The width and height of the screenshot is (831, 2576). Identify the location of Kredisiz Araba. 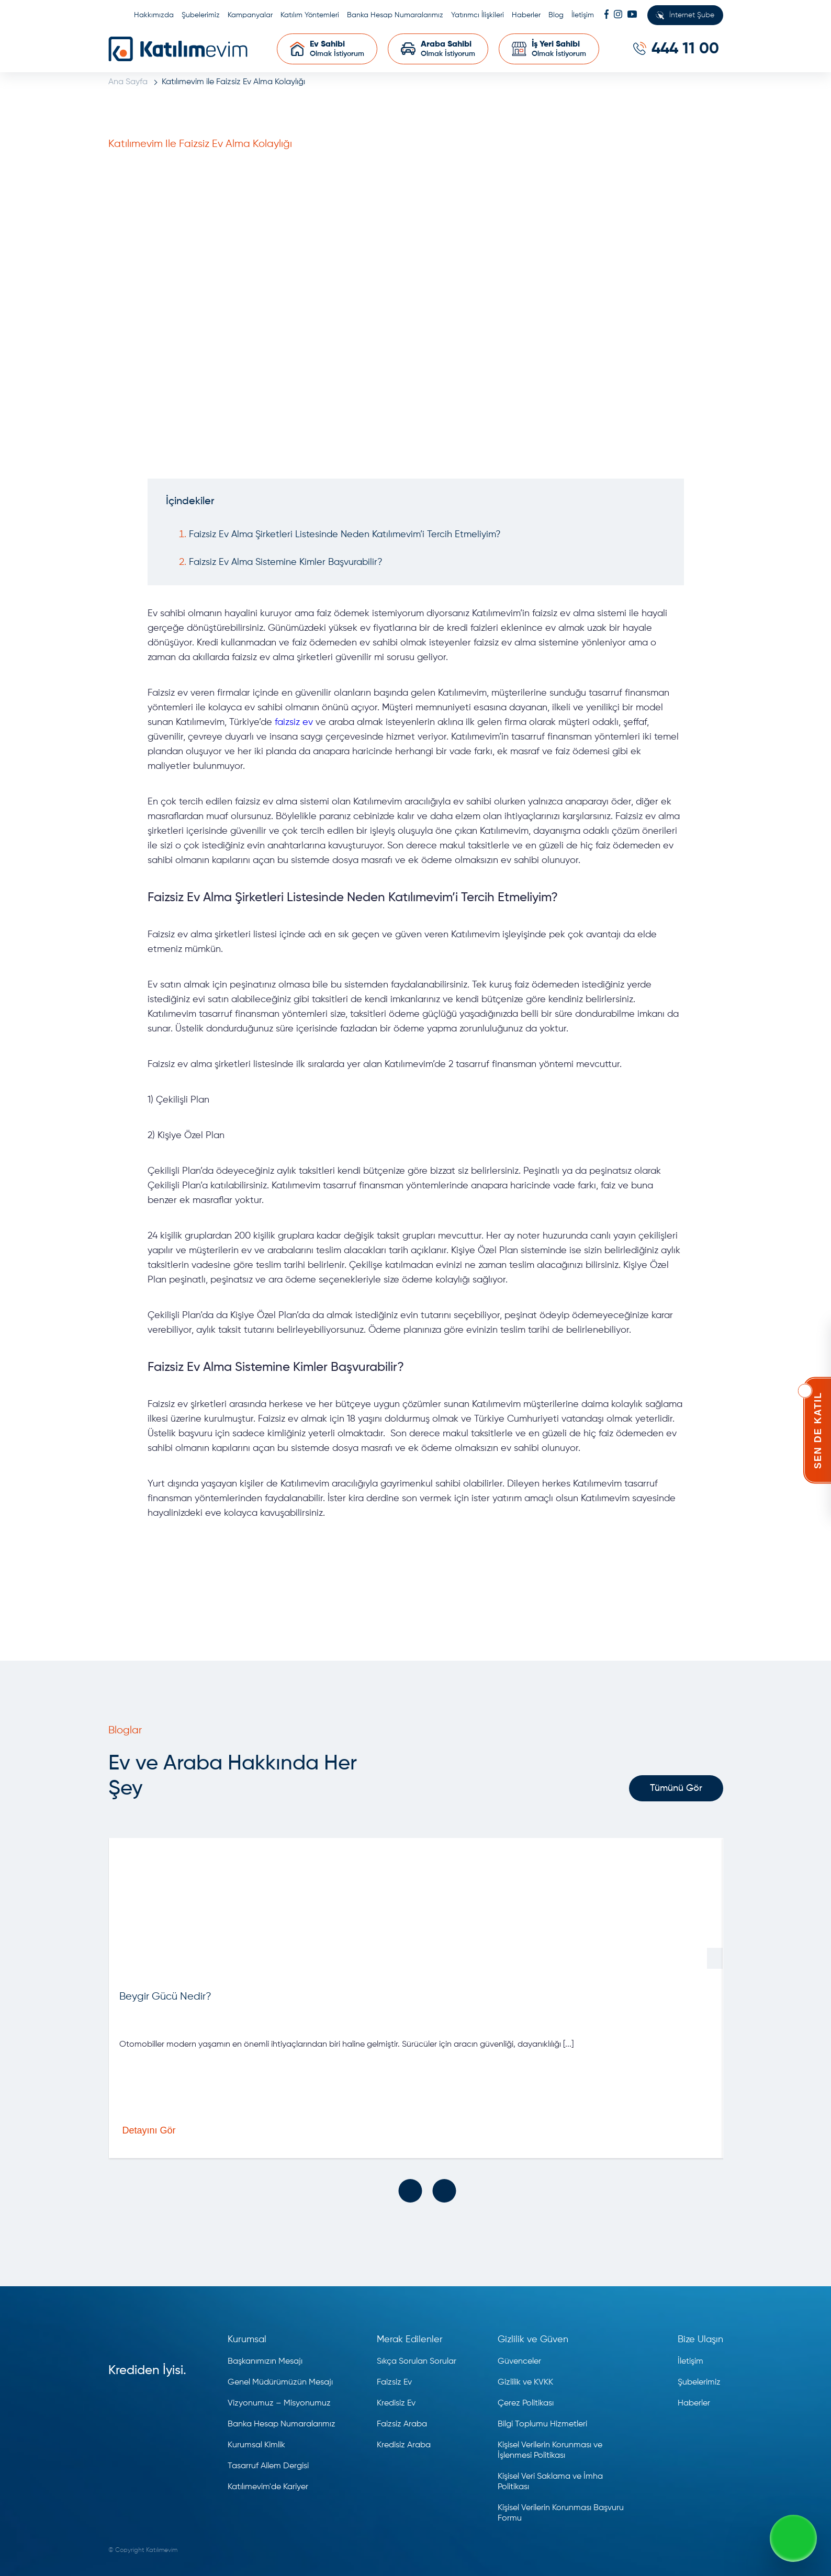
(404, 2445).